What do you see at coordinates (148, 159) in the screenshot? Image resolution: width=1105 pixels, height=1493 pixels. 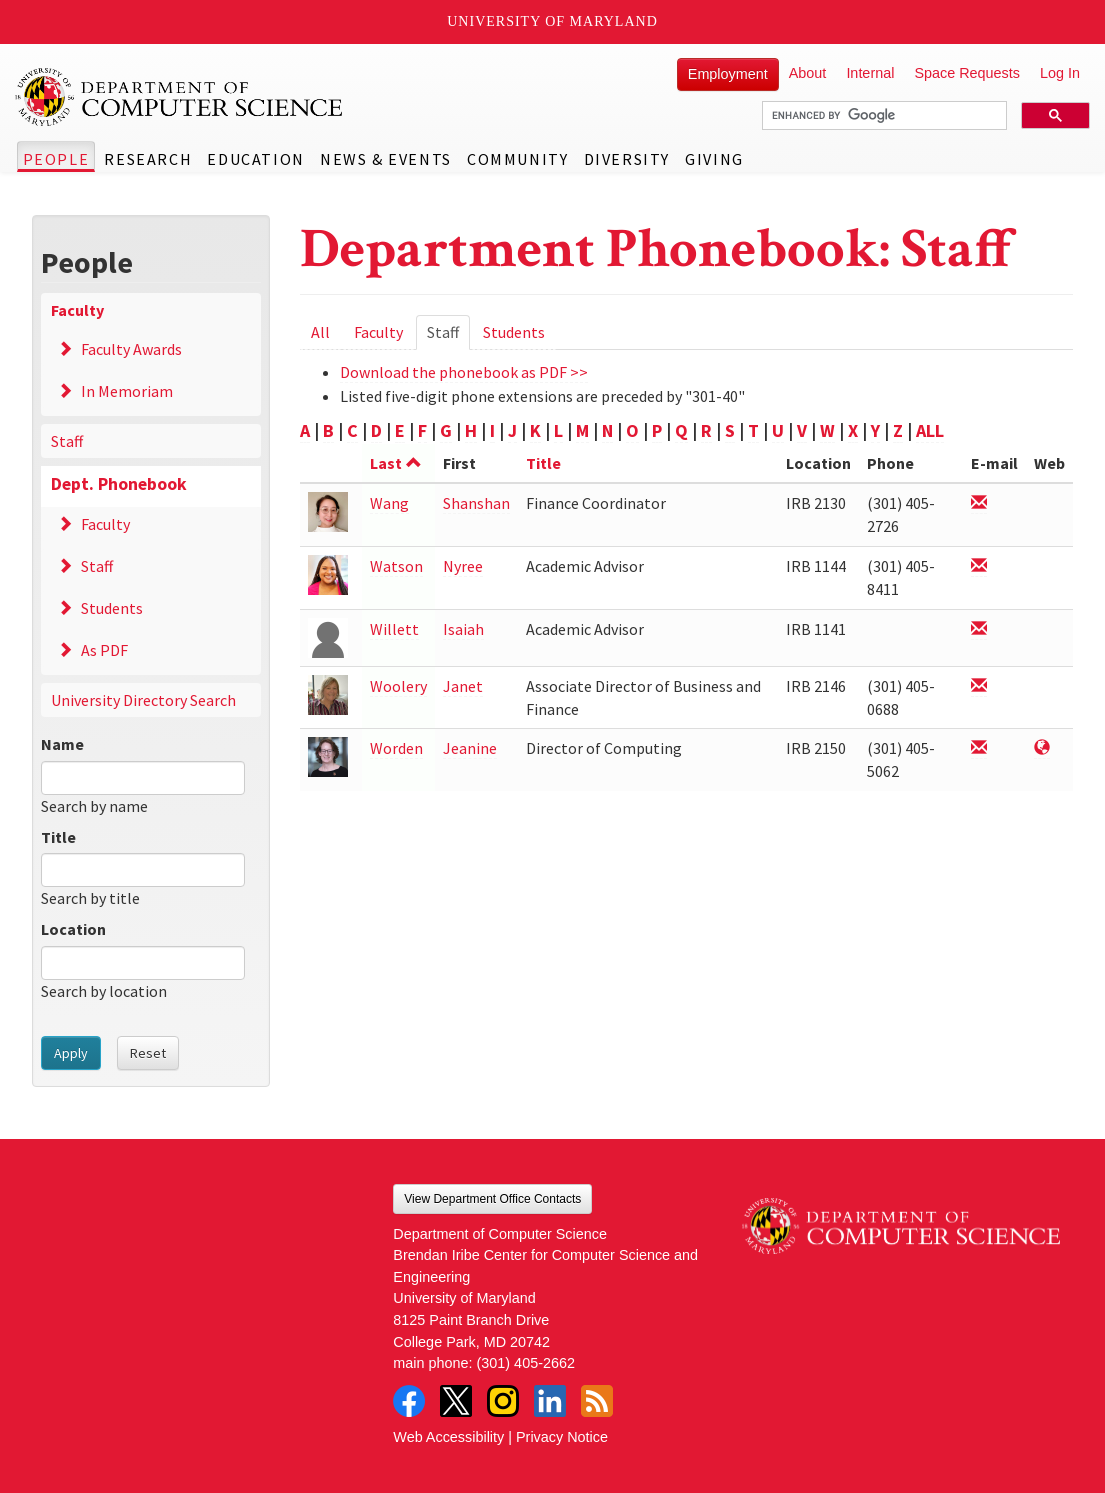 I see `Research` at bounding box center [148, 159].